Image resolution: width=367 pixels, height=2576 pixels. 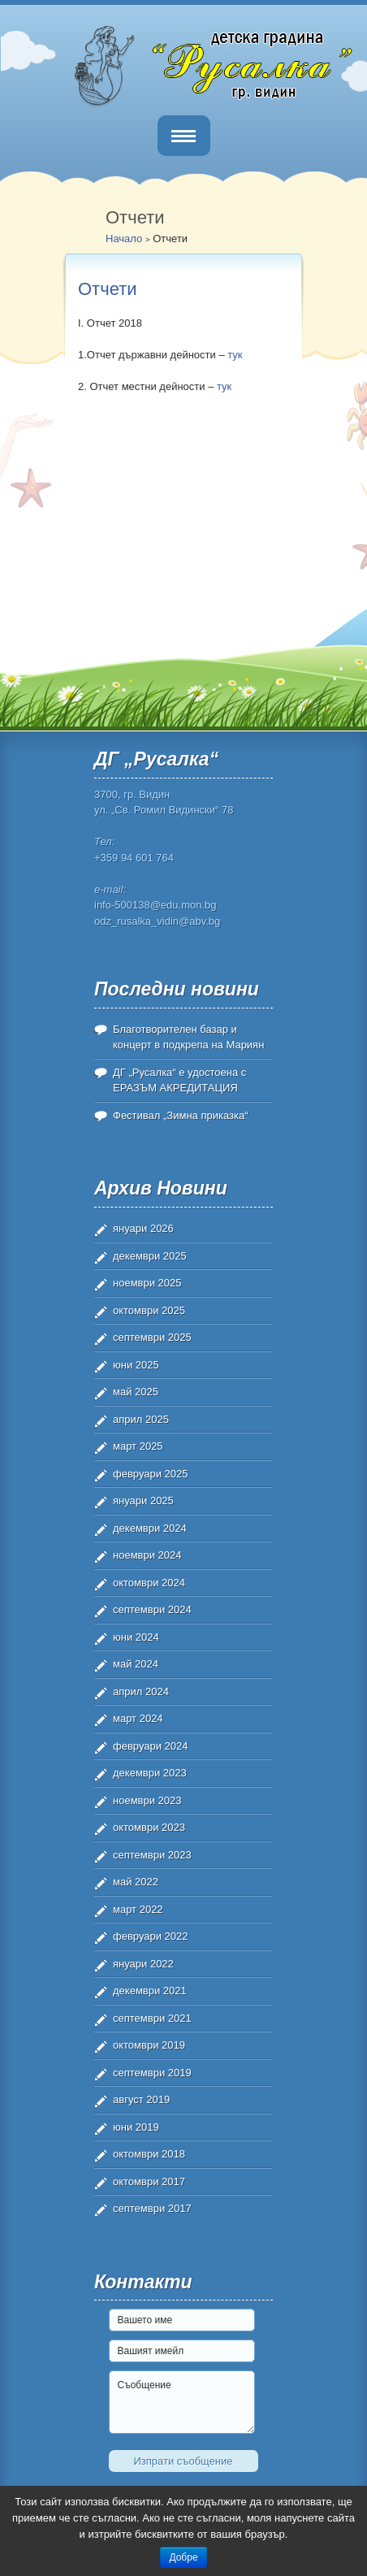 I want to click on септември 2024, so click(x=152, y=1609).